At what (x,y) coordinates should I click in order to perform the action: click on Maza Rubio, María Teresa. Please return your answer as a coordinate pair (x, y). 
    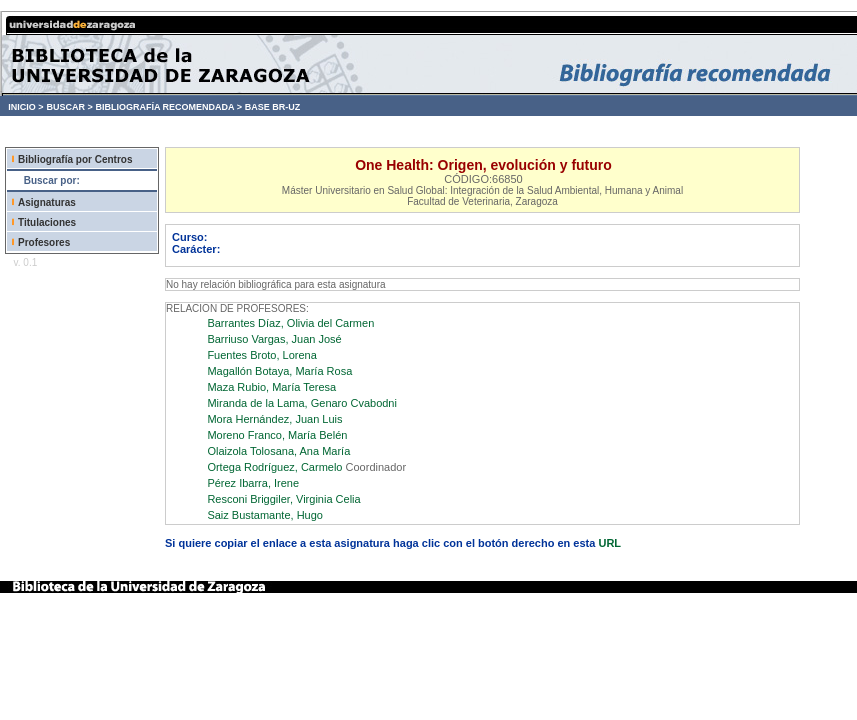
    Looking at the image, I should click on (271, 387).